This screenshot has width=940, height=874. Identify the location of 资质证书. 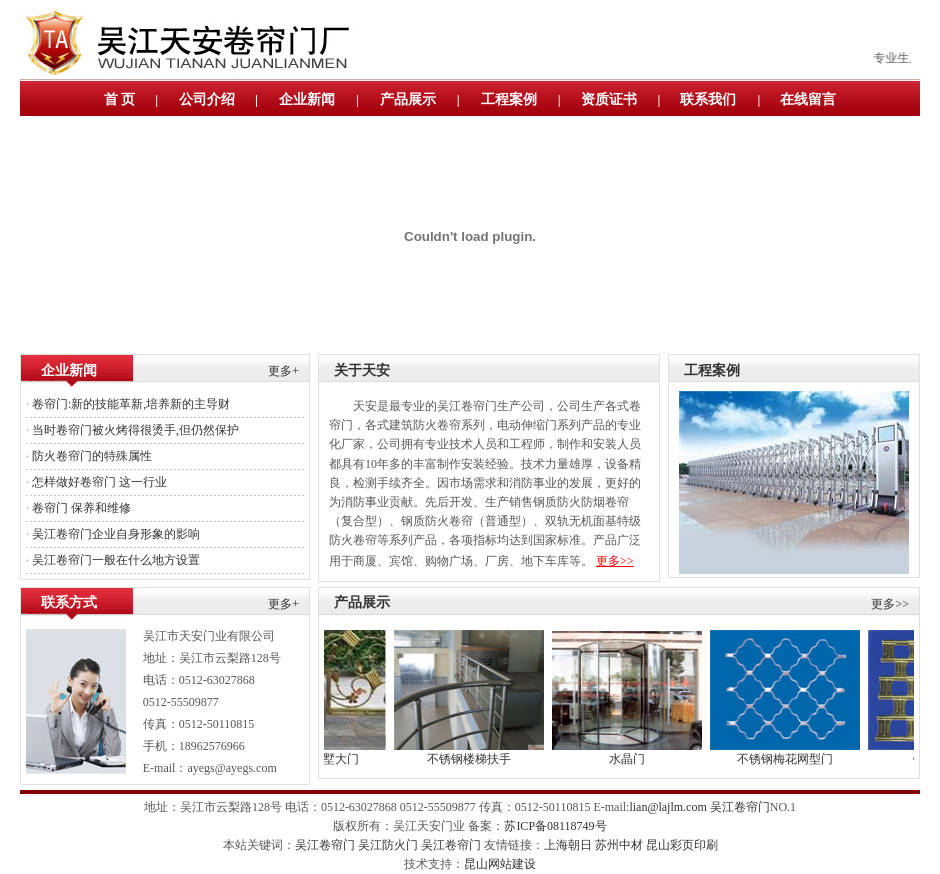
(609, 99).